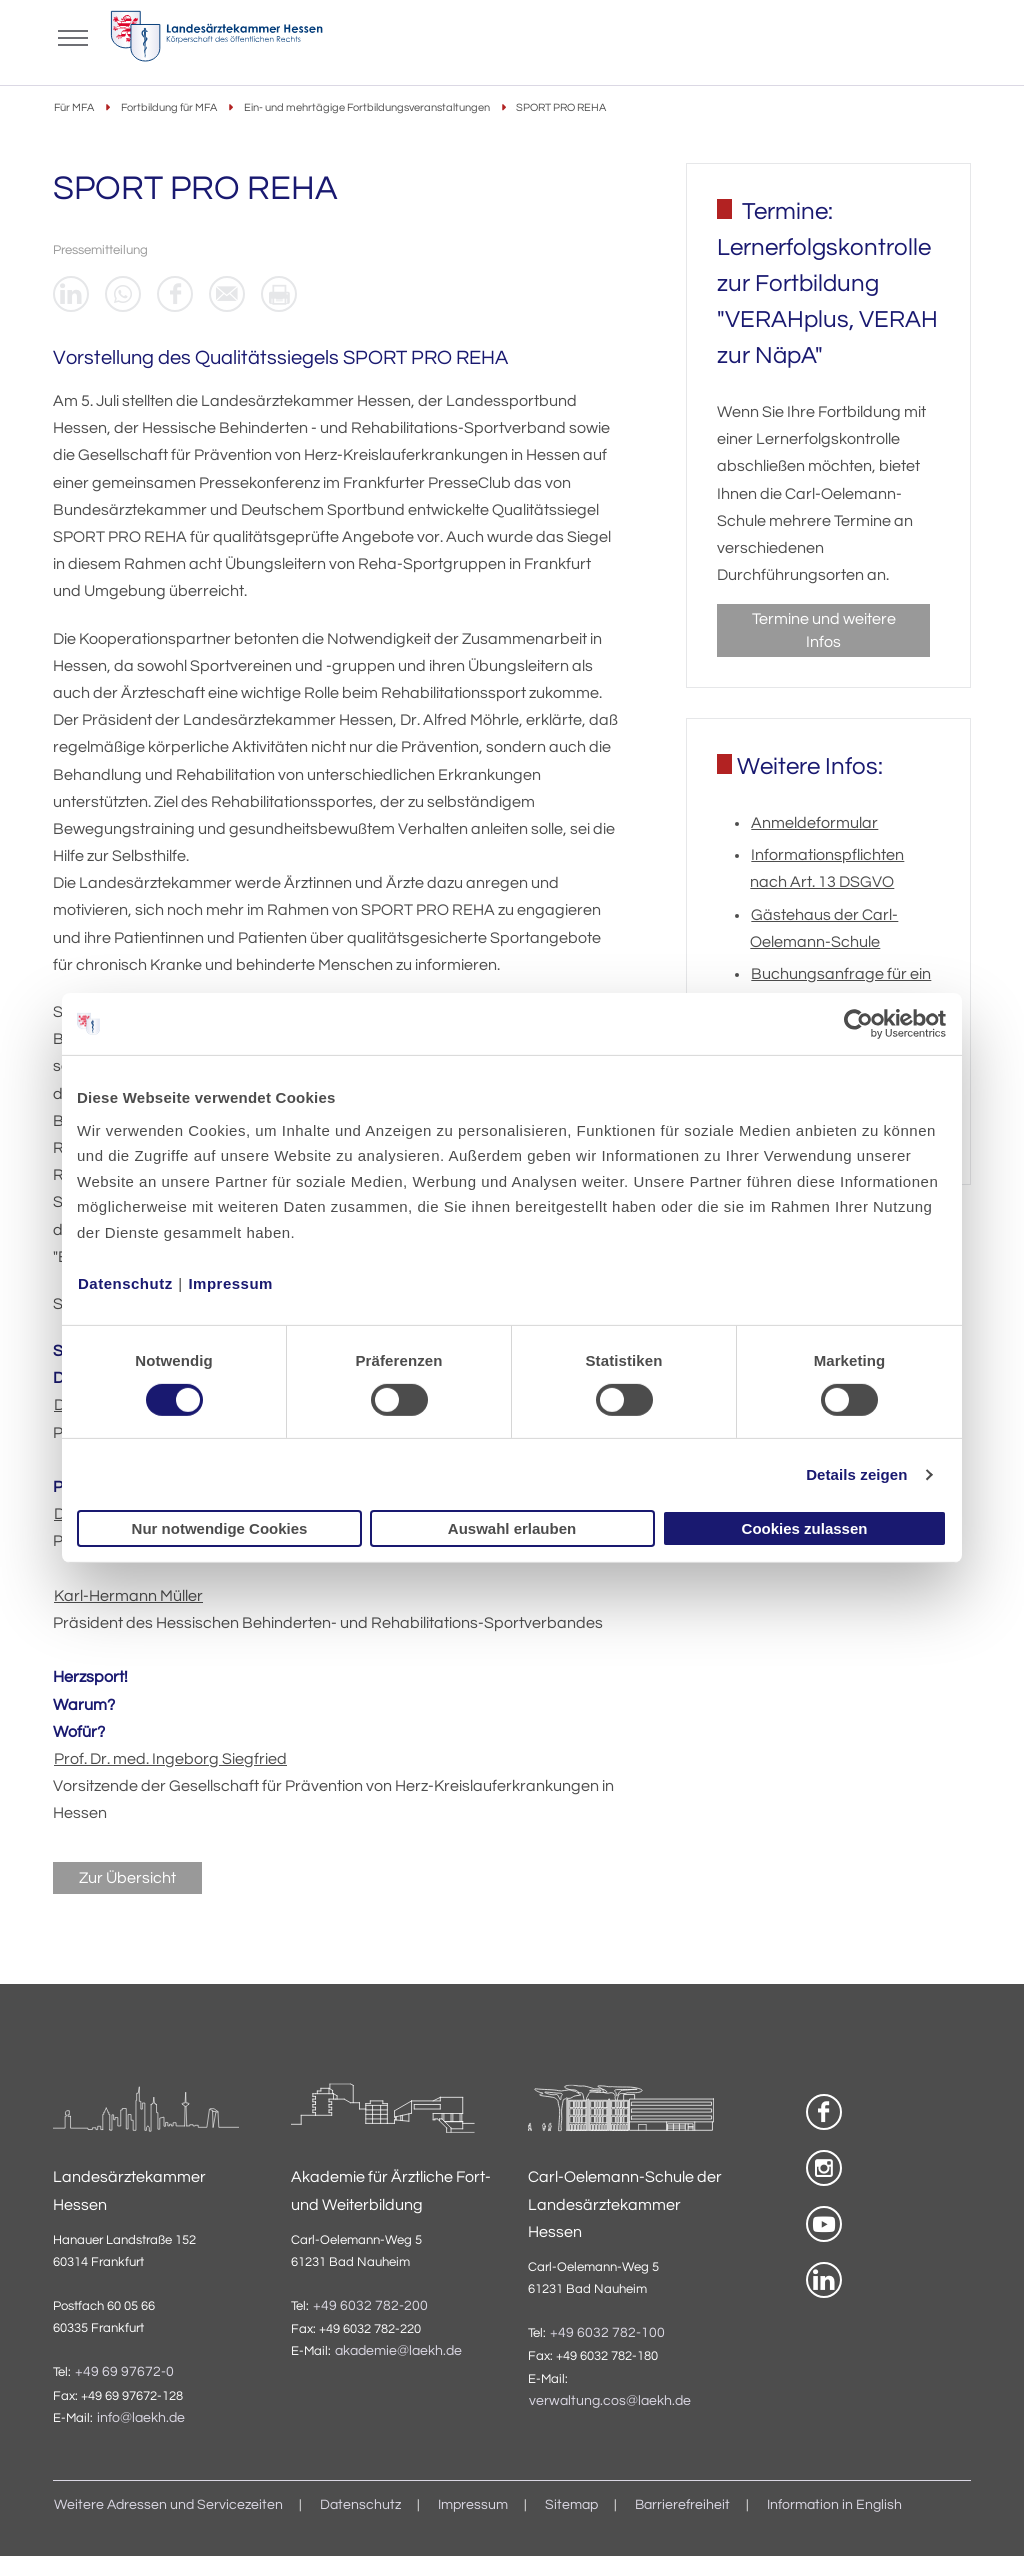 Image resolution: width=1024 pixels, height=2556 pixels. Describe the element at coordinates (814, 823) in the screenshot. I see `Anmeldeformular` at that location.